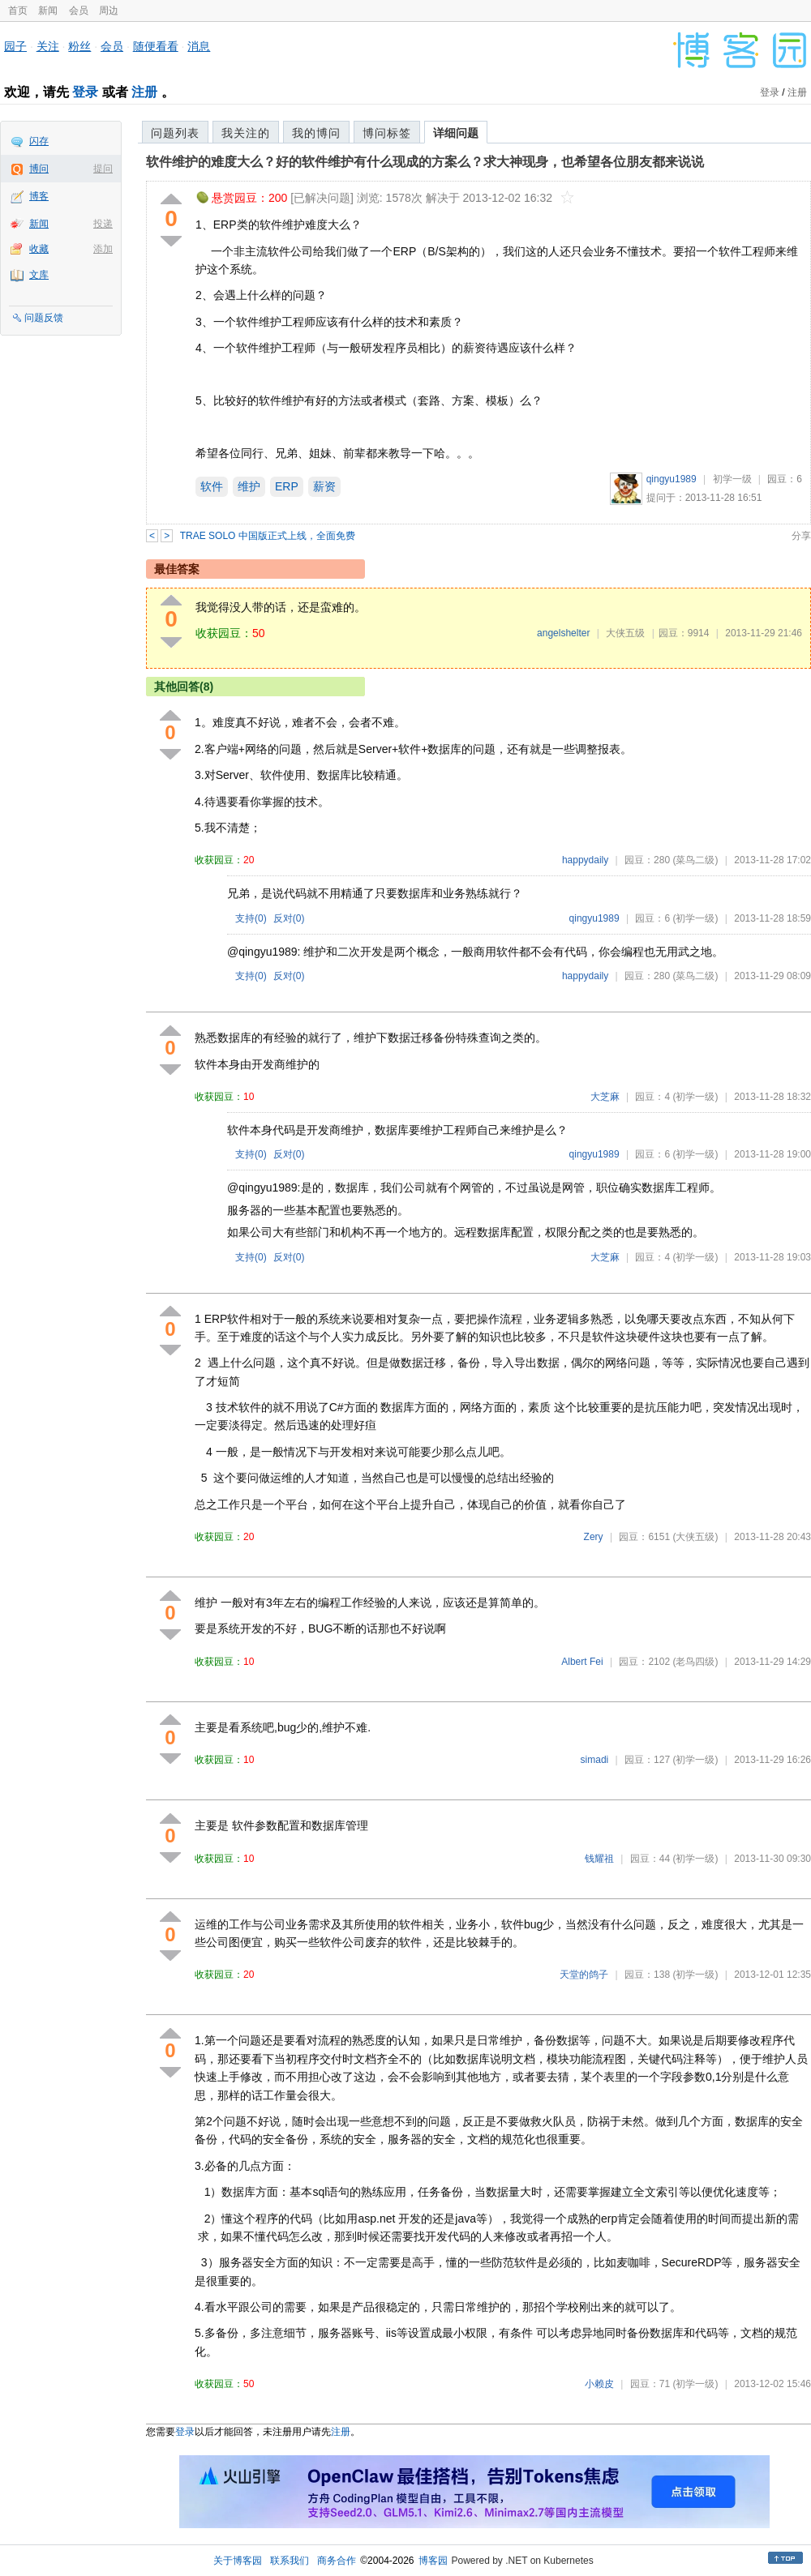 The height and width of the screenshot is (2576, 811). I want to click on 粉丝, so click(79, 46).